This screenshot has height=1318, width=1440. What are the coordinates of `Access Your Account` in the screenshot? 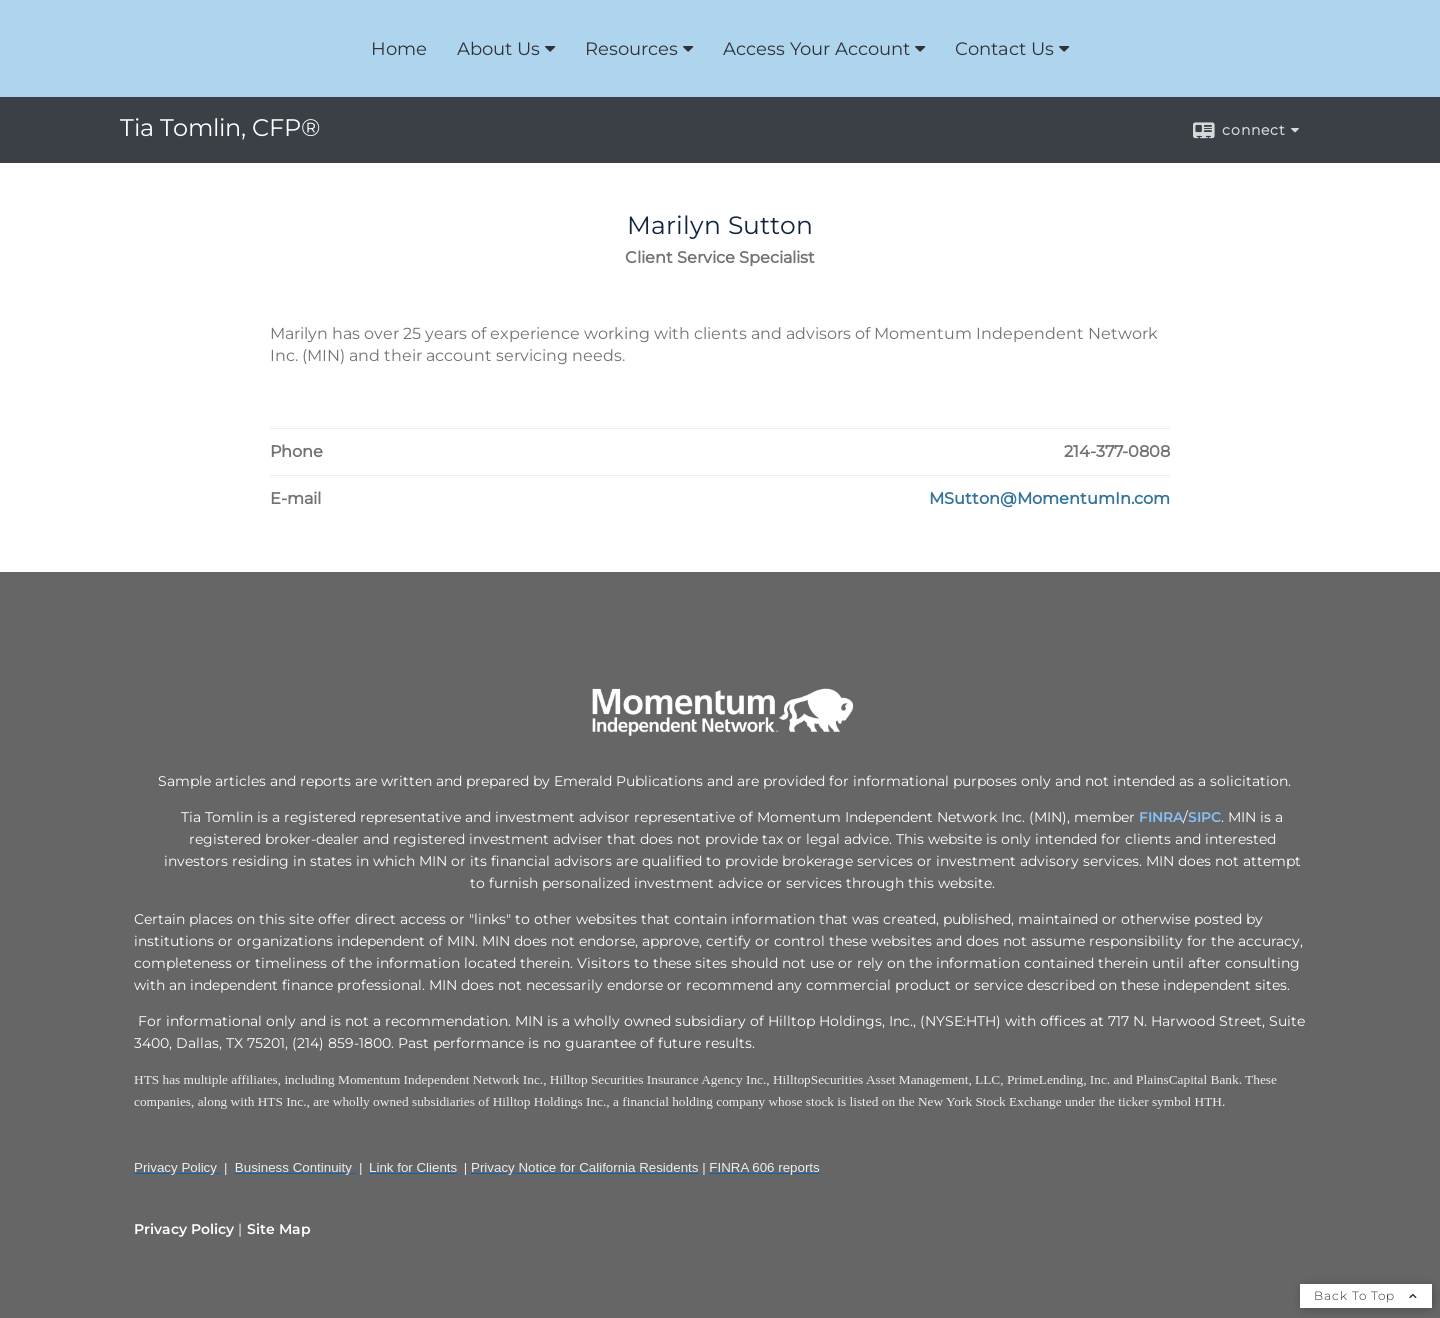 It's located at (816, 49).